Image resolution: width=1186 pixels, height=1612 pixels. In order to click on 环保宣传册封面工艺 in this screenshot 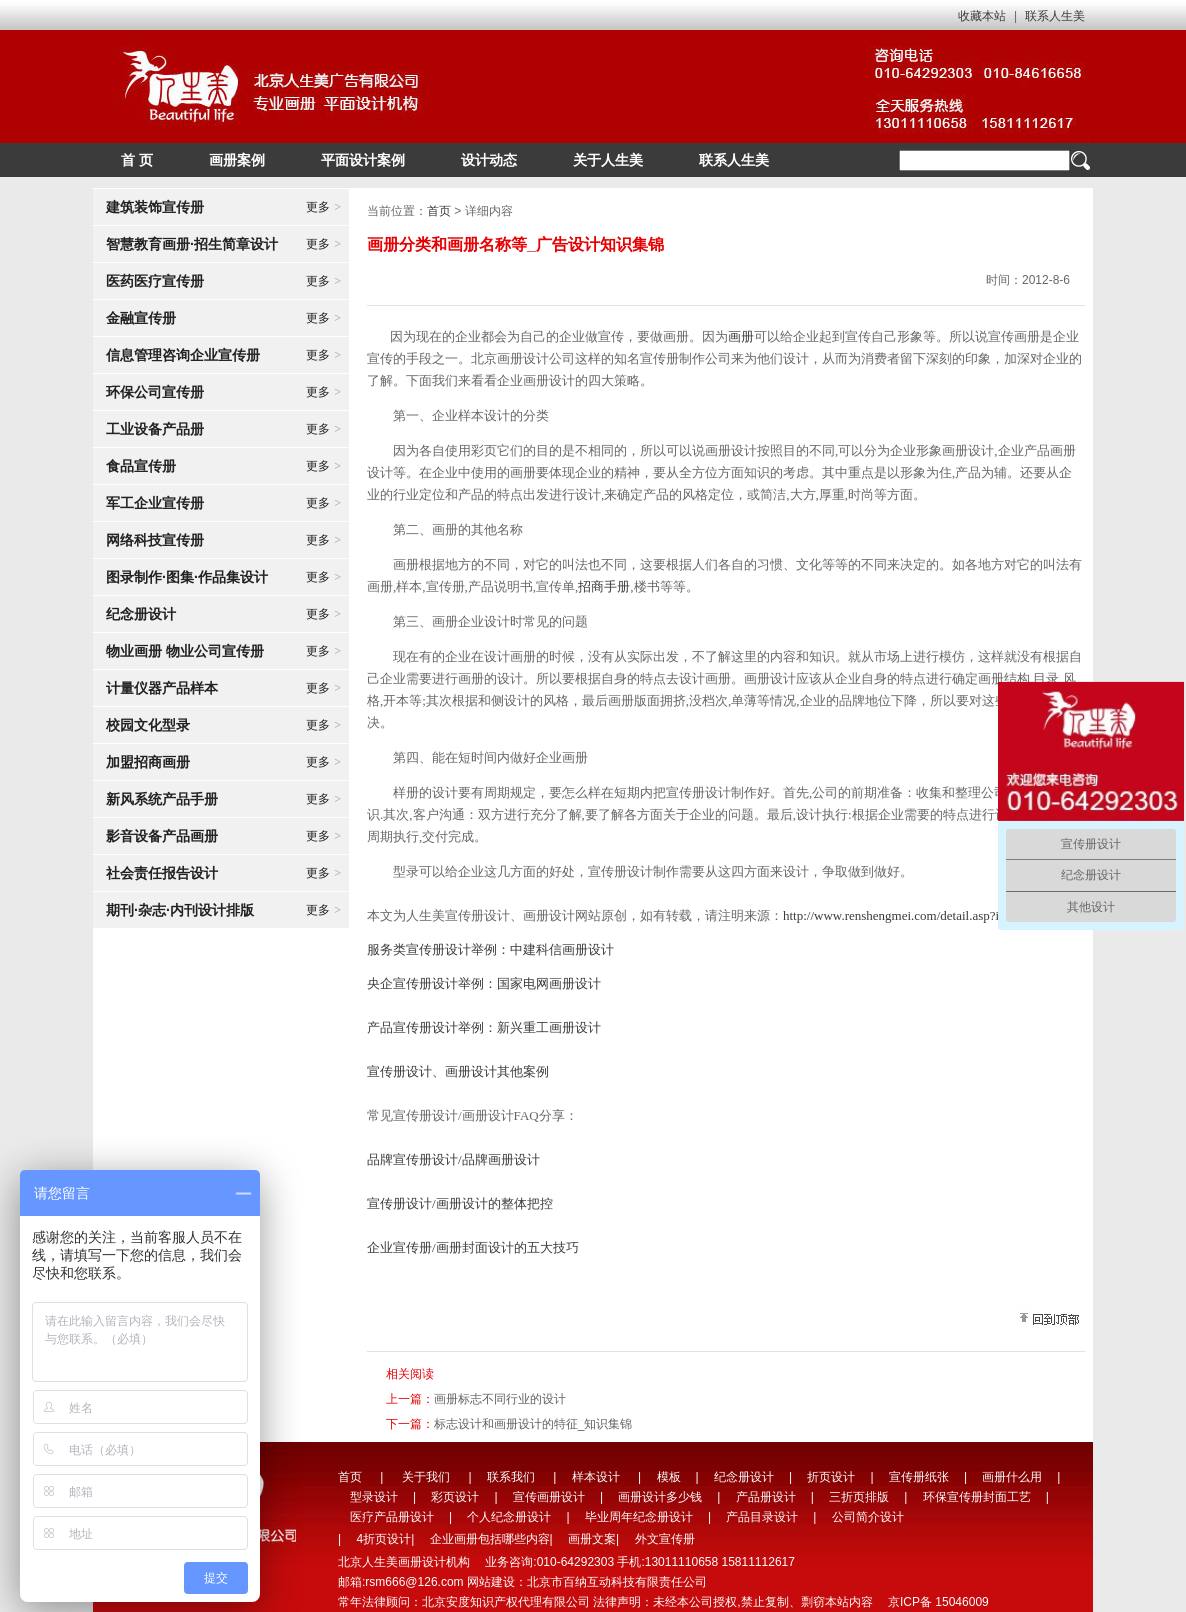, I will do `click(977, 1497)`.